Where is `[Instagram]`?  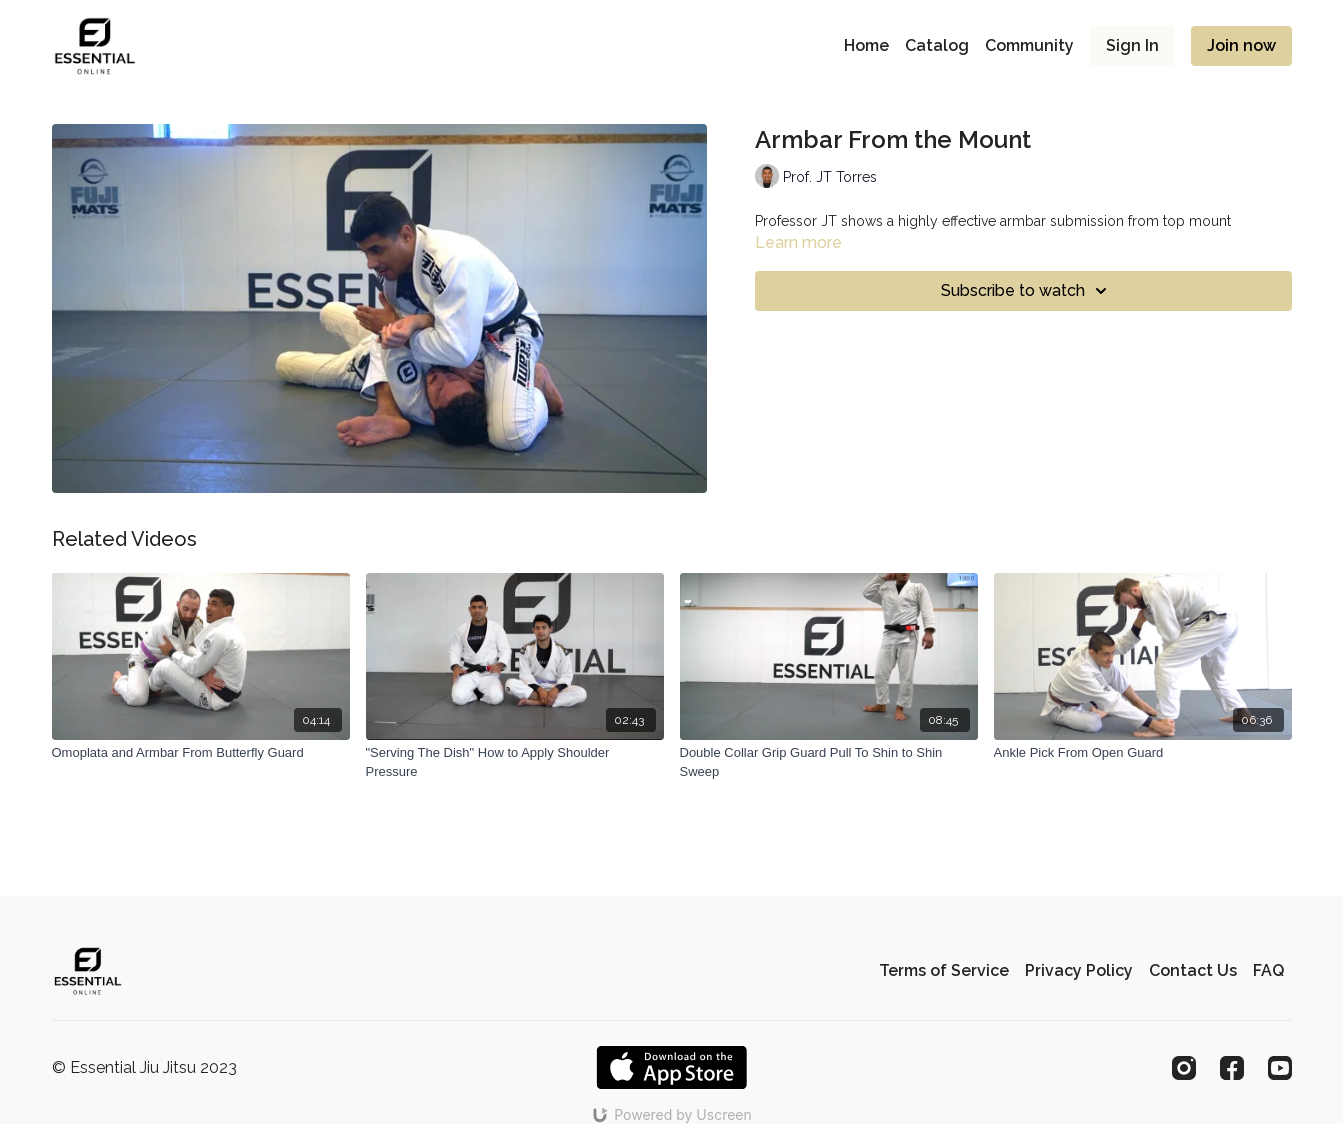 [Instagram] is located at coordinates (1184, 1068).